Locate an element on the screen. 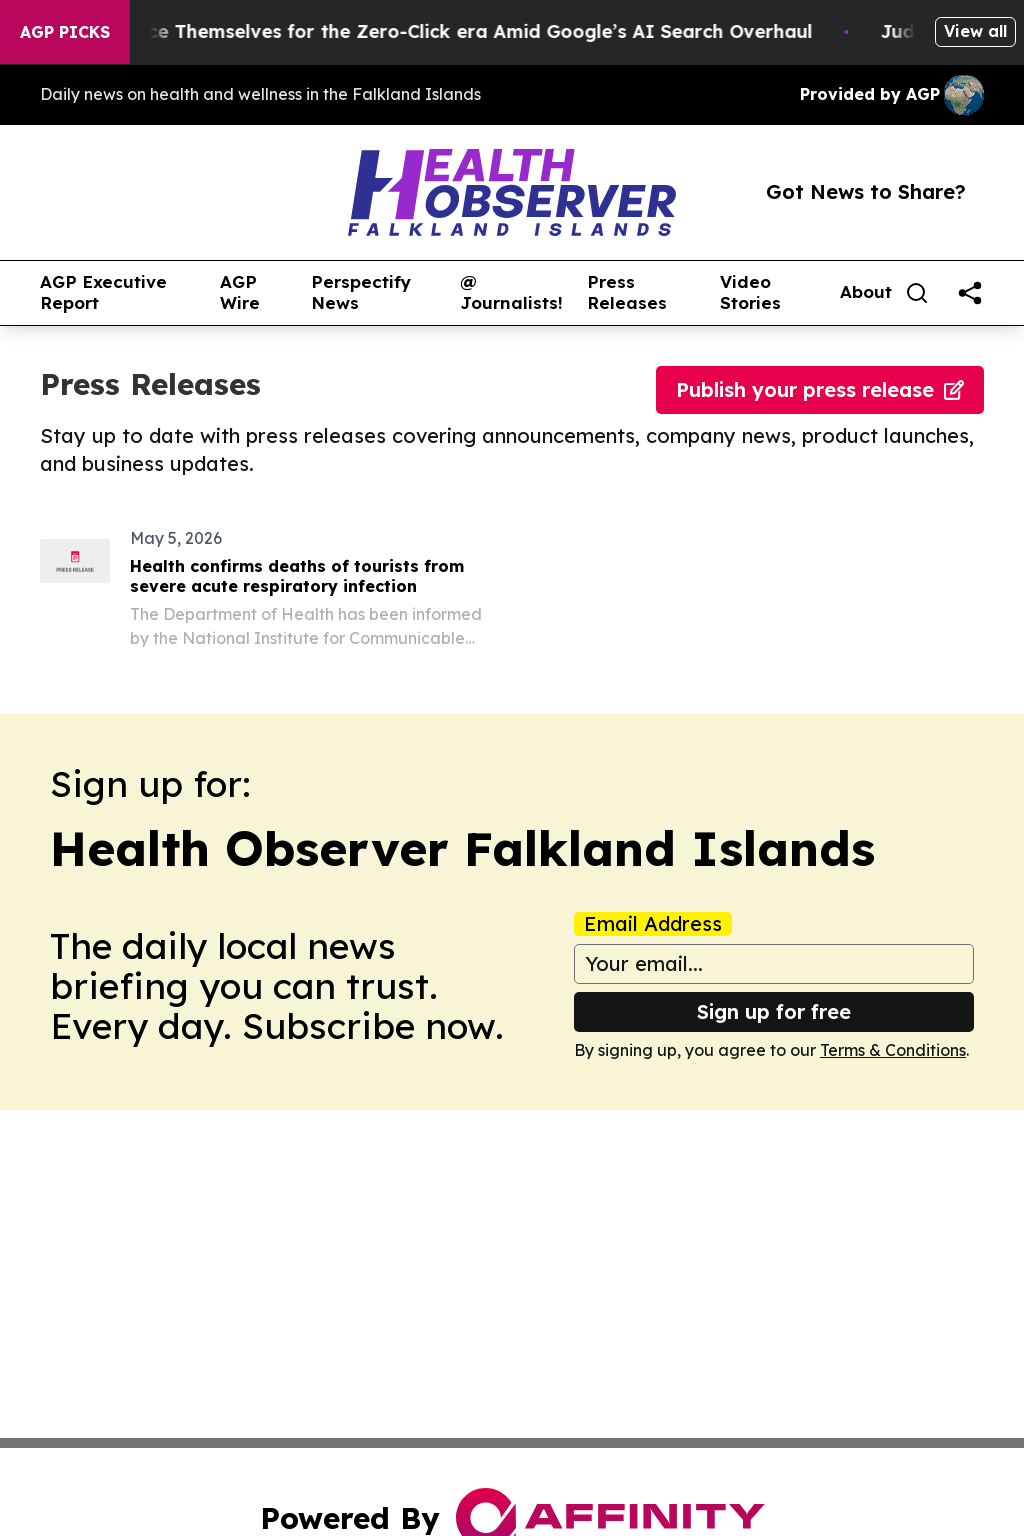 This screenshot has height=1536, width=1024. Press Releases is located at coordinates (627, 292).